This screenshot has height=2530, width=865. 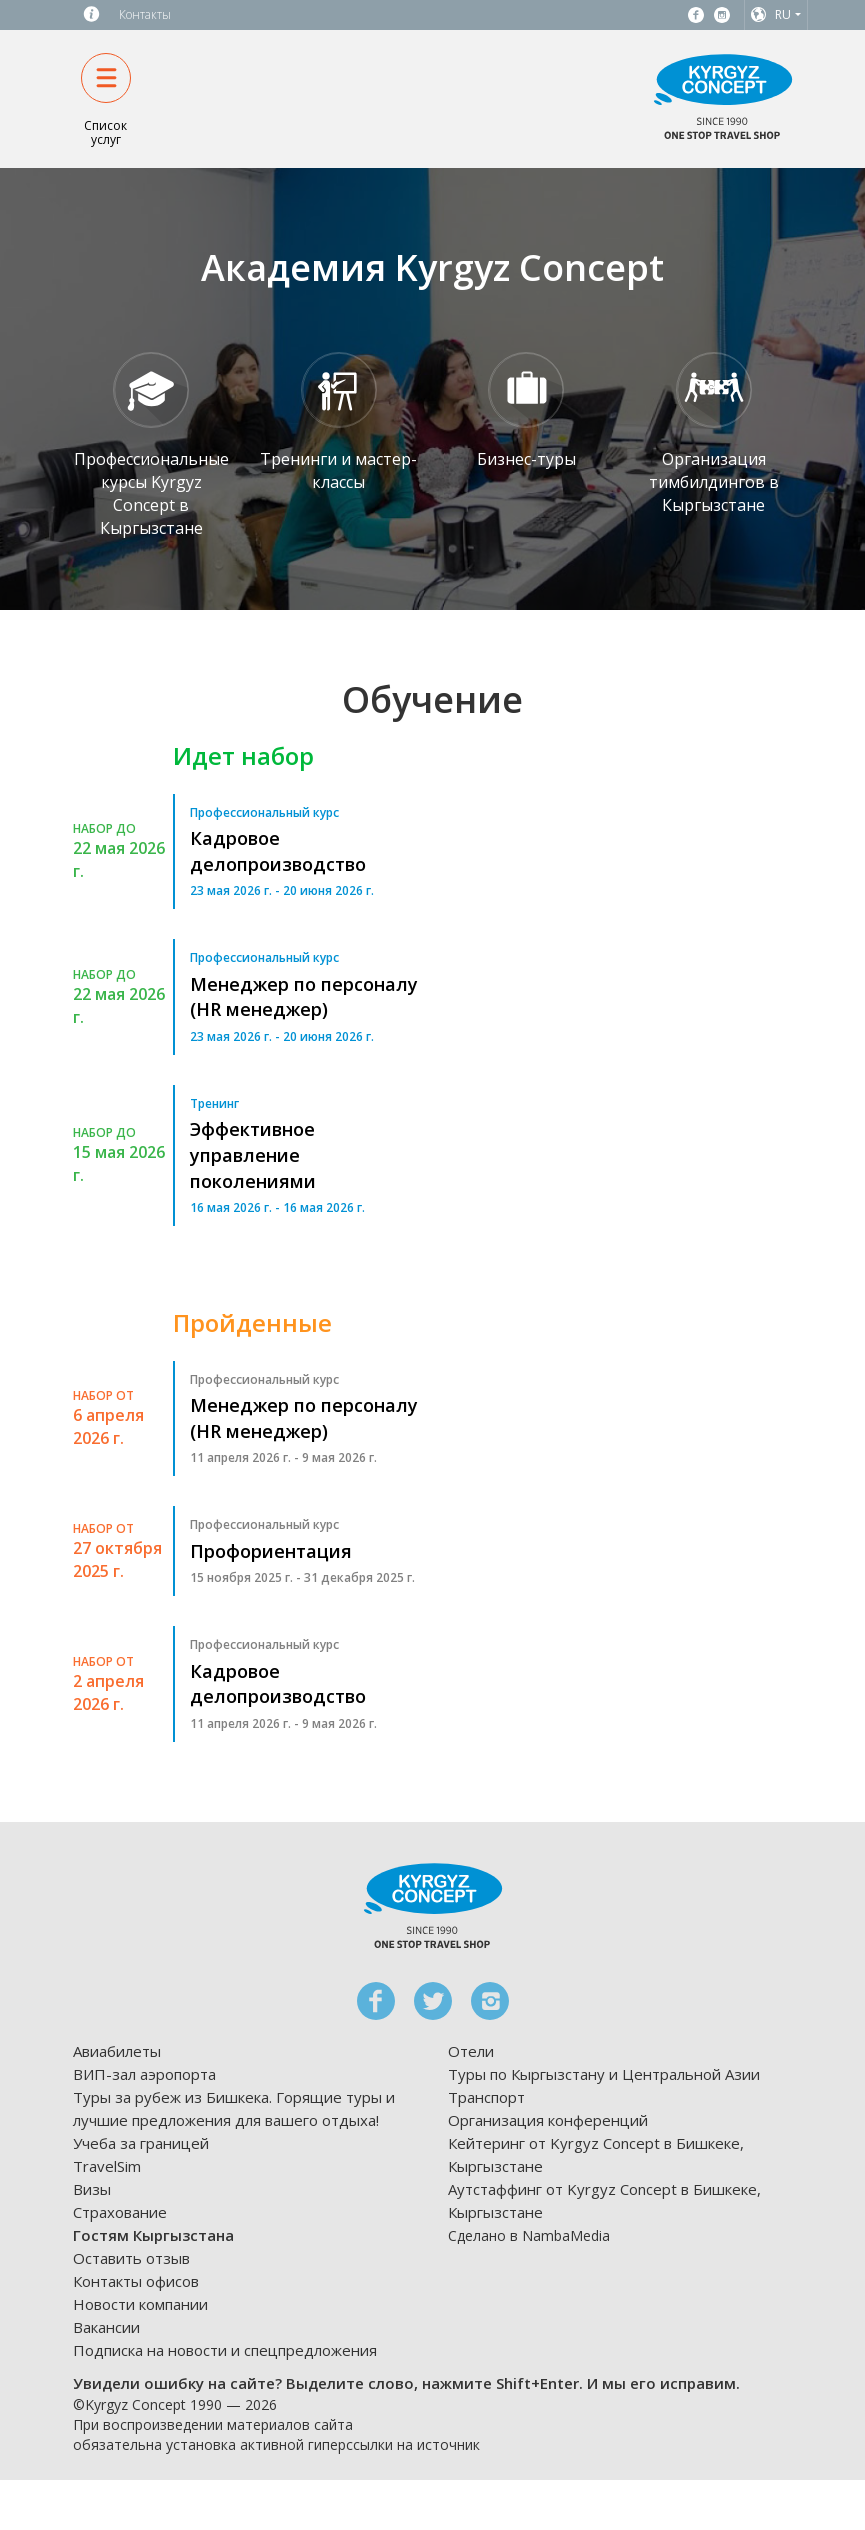 What do you see at coordinates (107, 2166) in the screenshot?
I see `TravelSim` at bounding box center [107, 2166].